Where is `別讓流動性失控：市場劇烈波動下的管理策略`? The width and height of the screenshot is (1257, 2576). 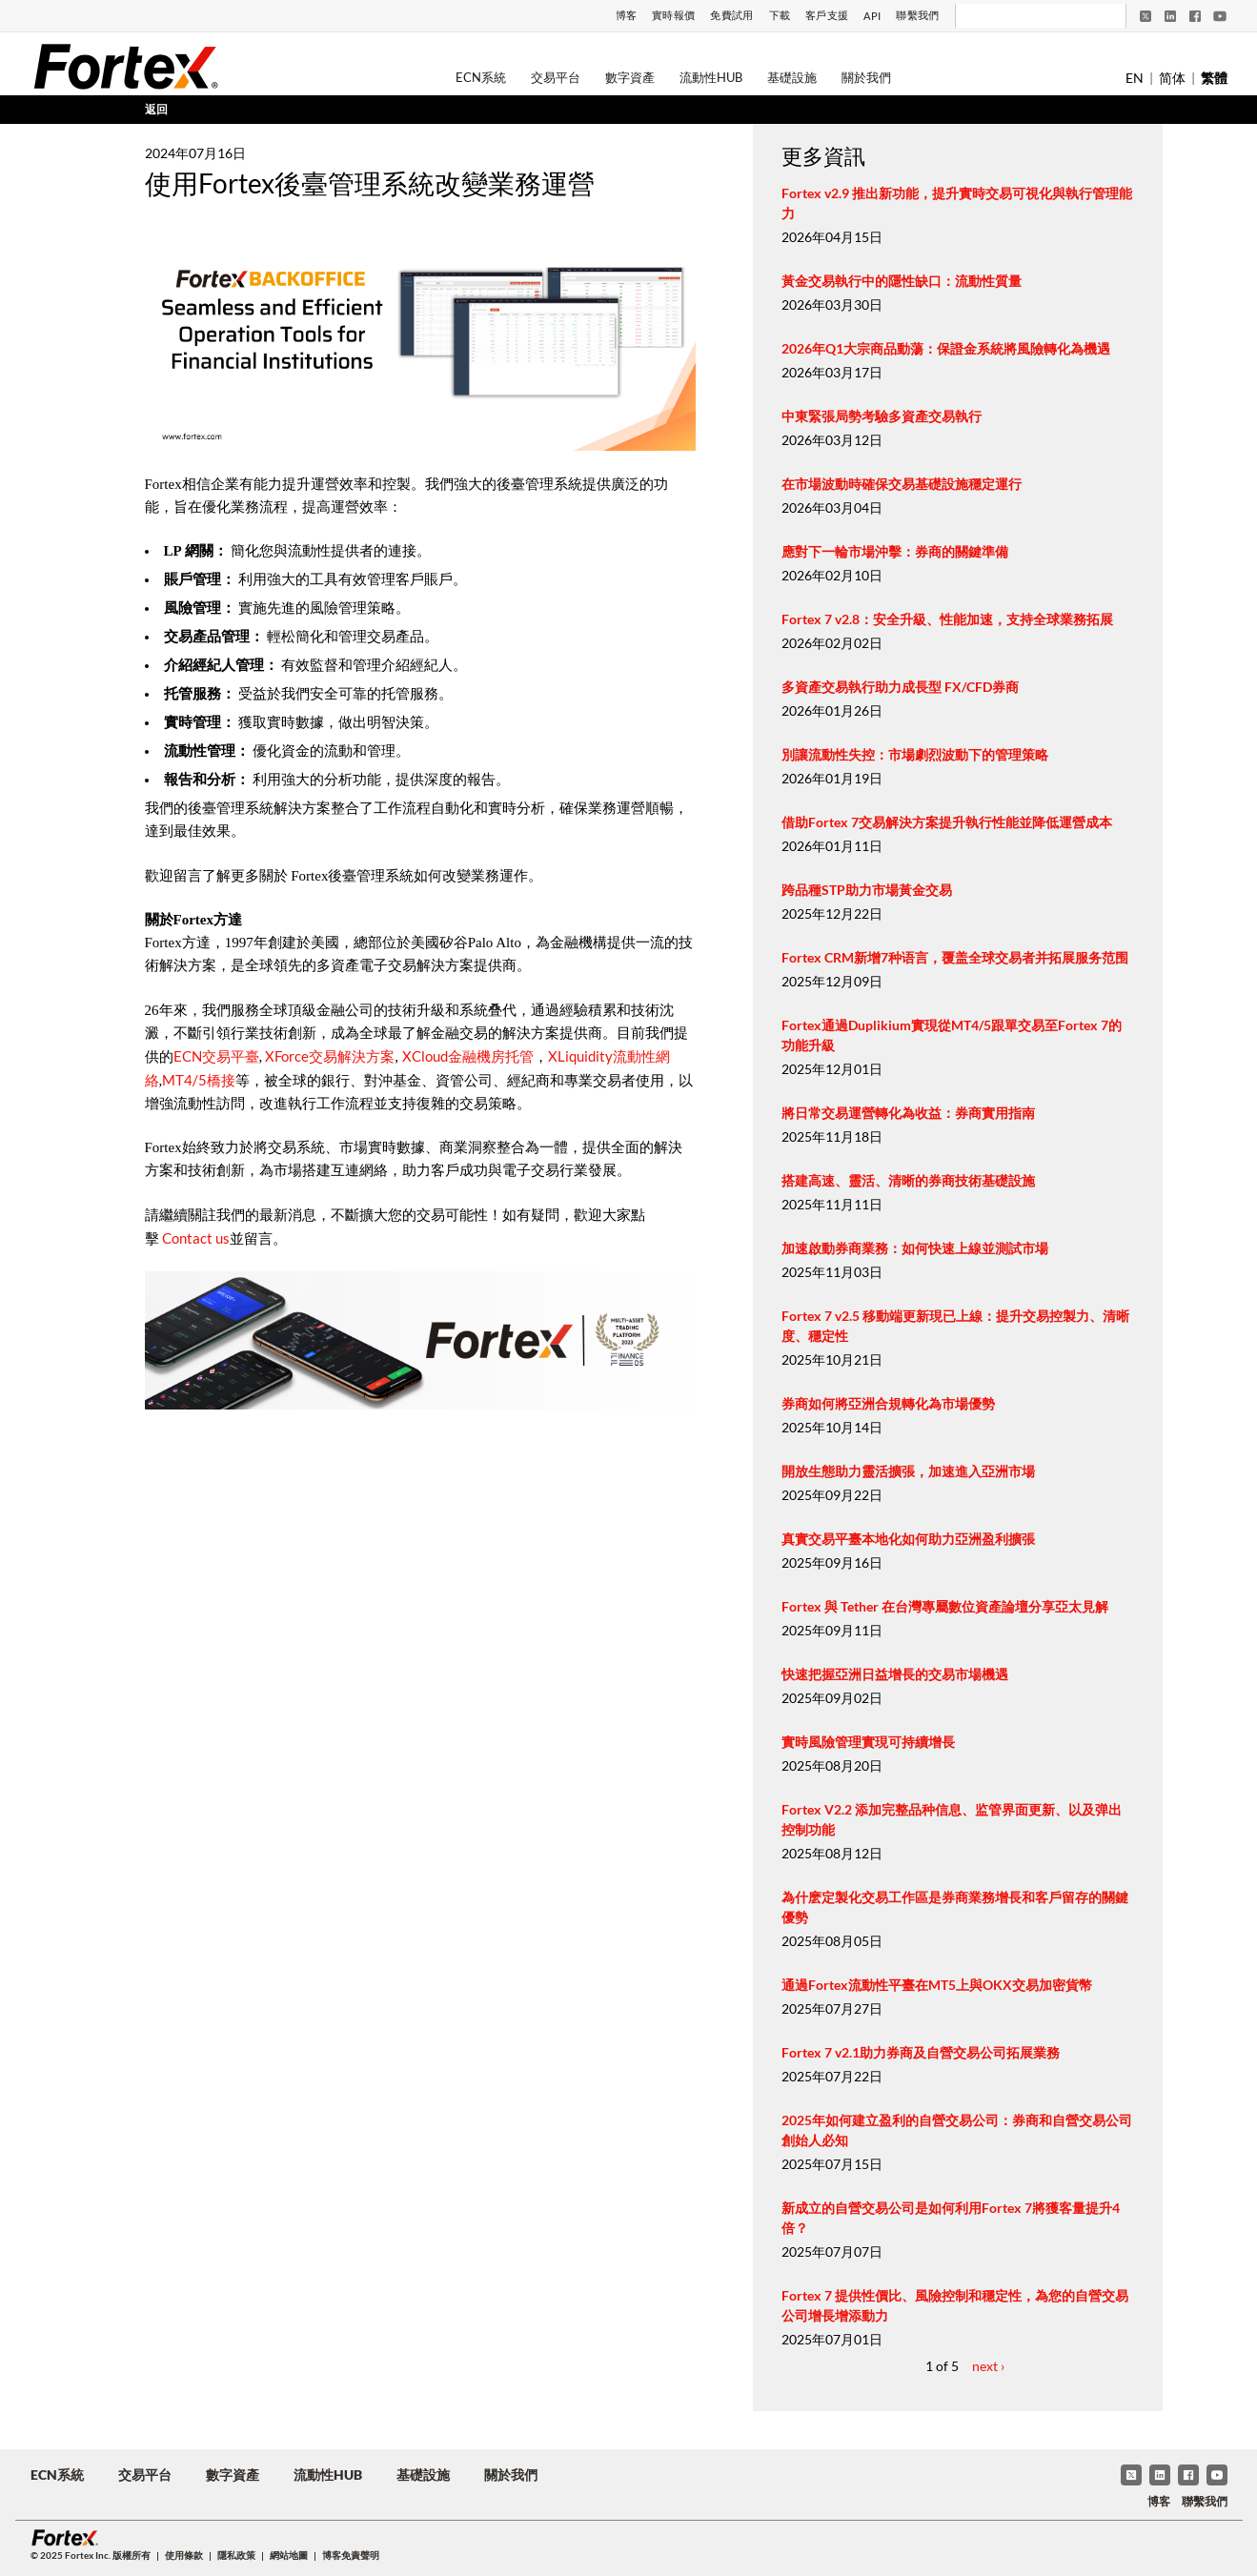 別讓流動性失控：市場劇烈波動下的管理策略 is located at coordinates (914, 754).